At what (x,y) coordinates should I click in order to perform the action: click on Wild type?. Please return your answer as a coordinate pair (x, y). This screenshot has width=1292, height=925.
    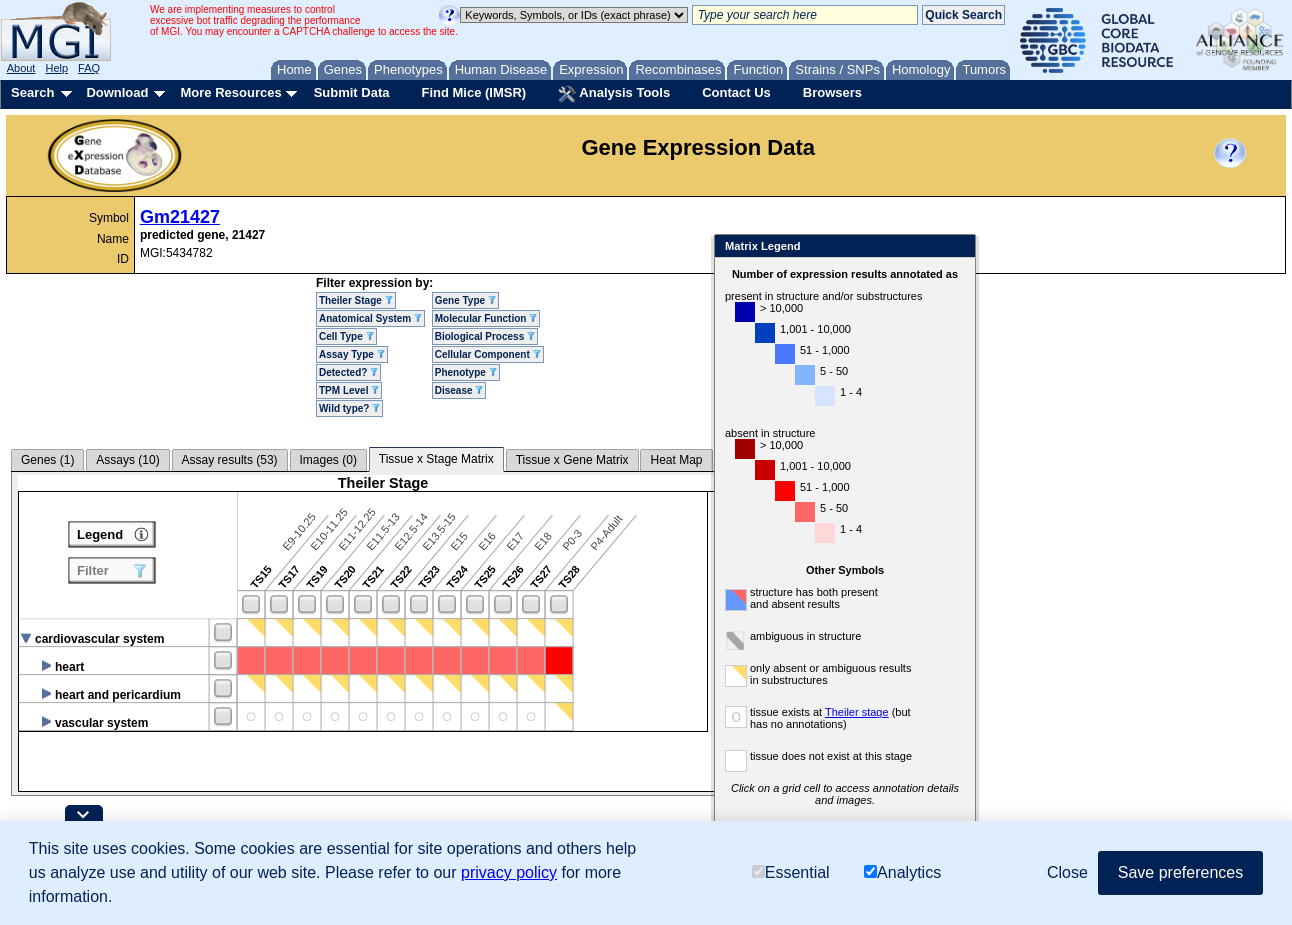
    Looking at the image, I should click on (349, 408).